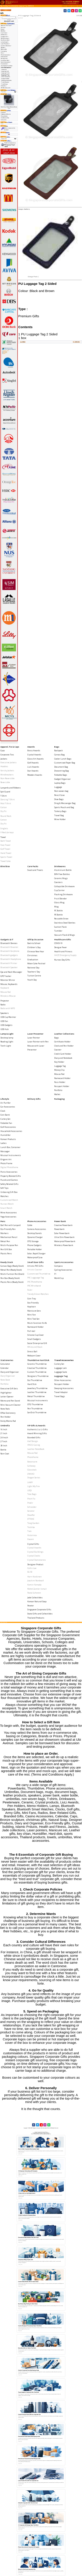 Image resolution: width=82 pixels, height=2576 pixels. What do you see at coordinates (60, 1221) in the screenshot?
I see `Power Bank` at bounding box center [60, 1221].